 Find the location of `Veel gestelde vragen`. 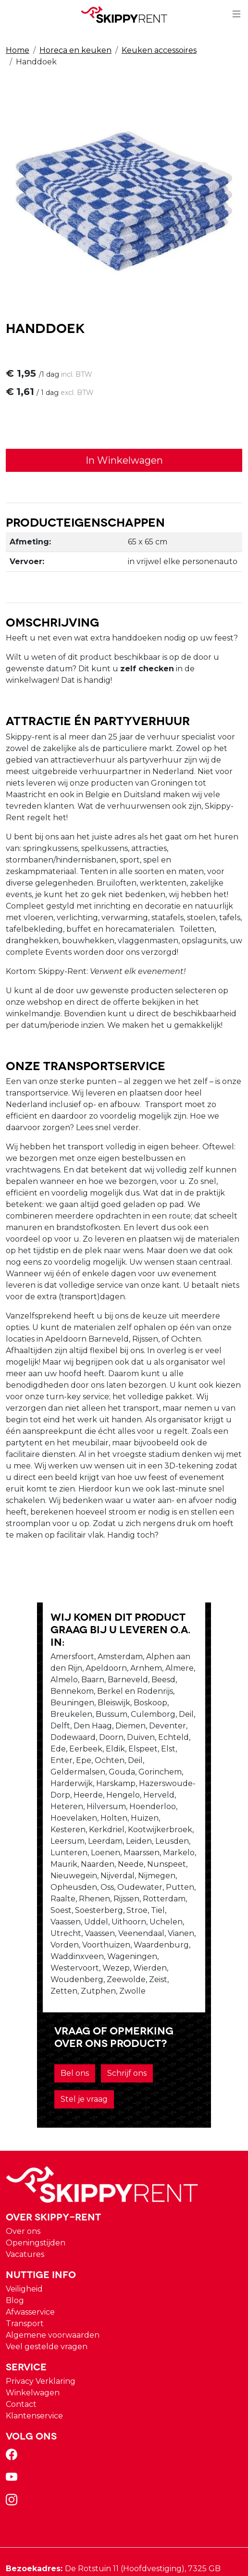

Veel gestelde vragen is located at coordinates (46, 2198).